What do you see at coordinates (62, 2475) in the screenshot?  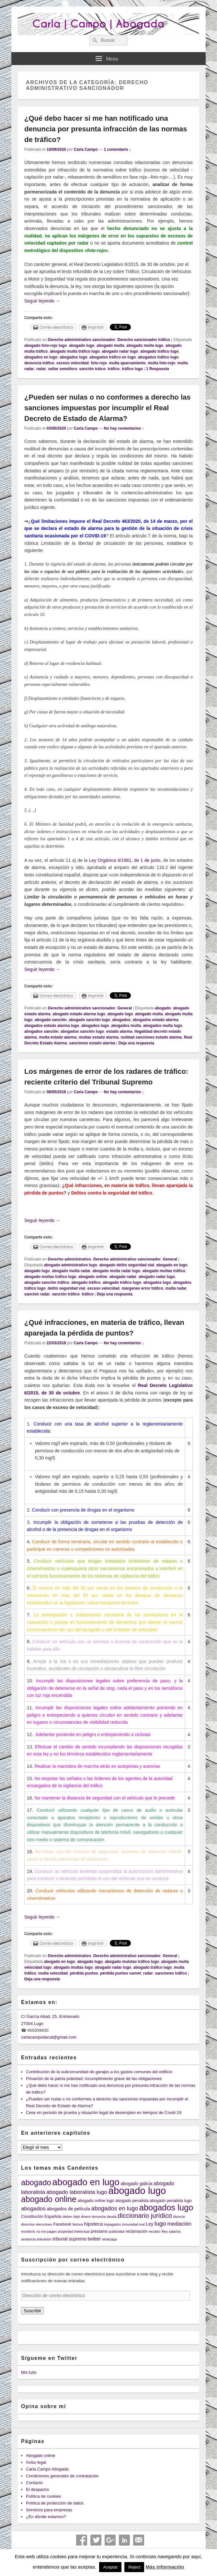 I see `Condiciones generales de contratación` at bounding box center [62, 2475].